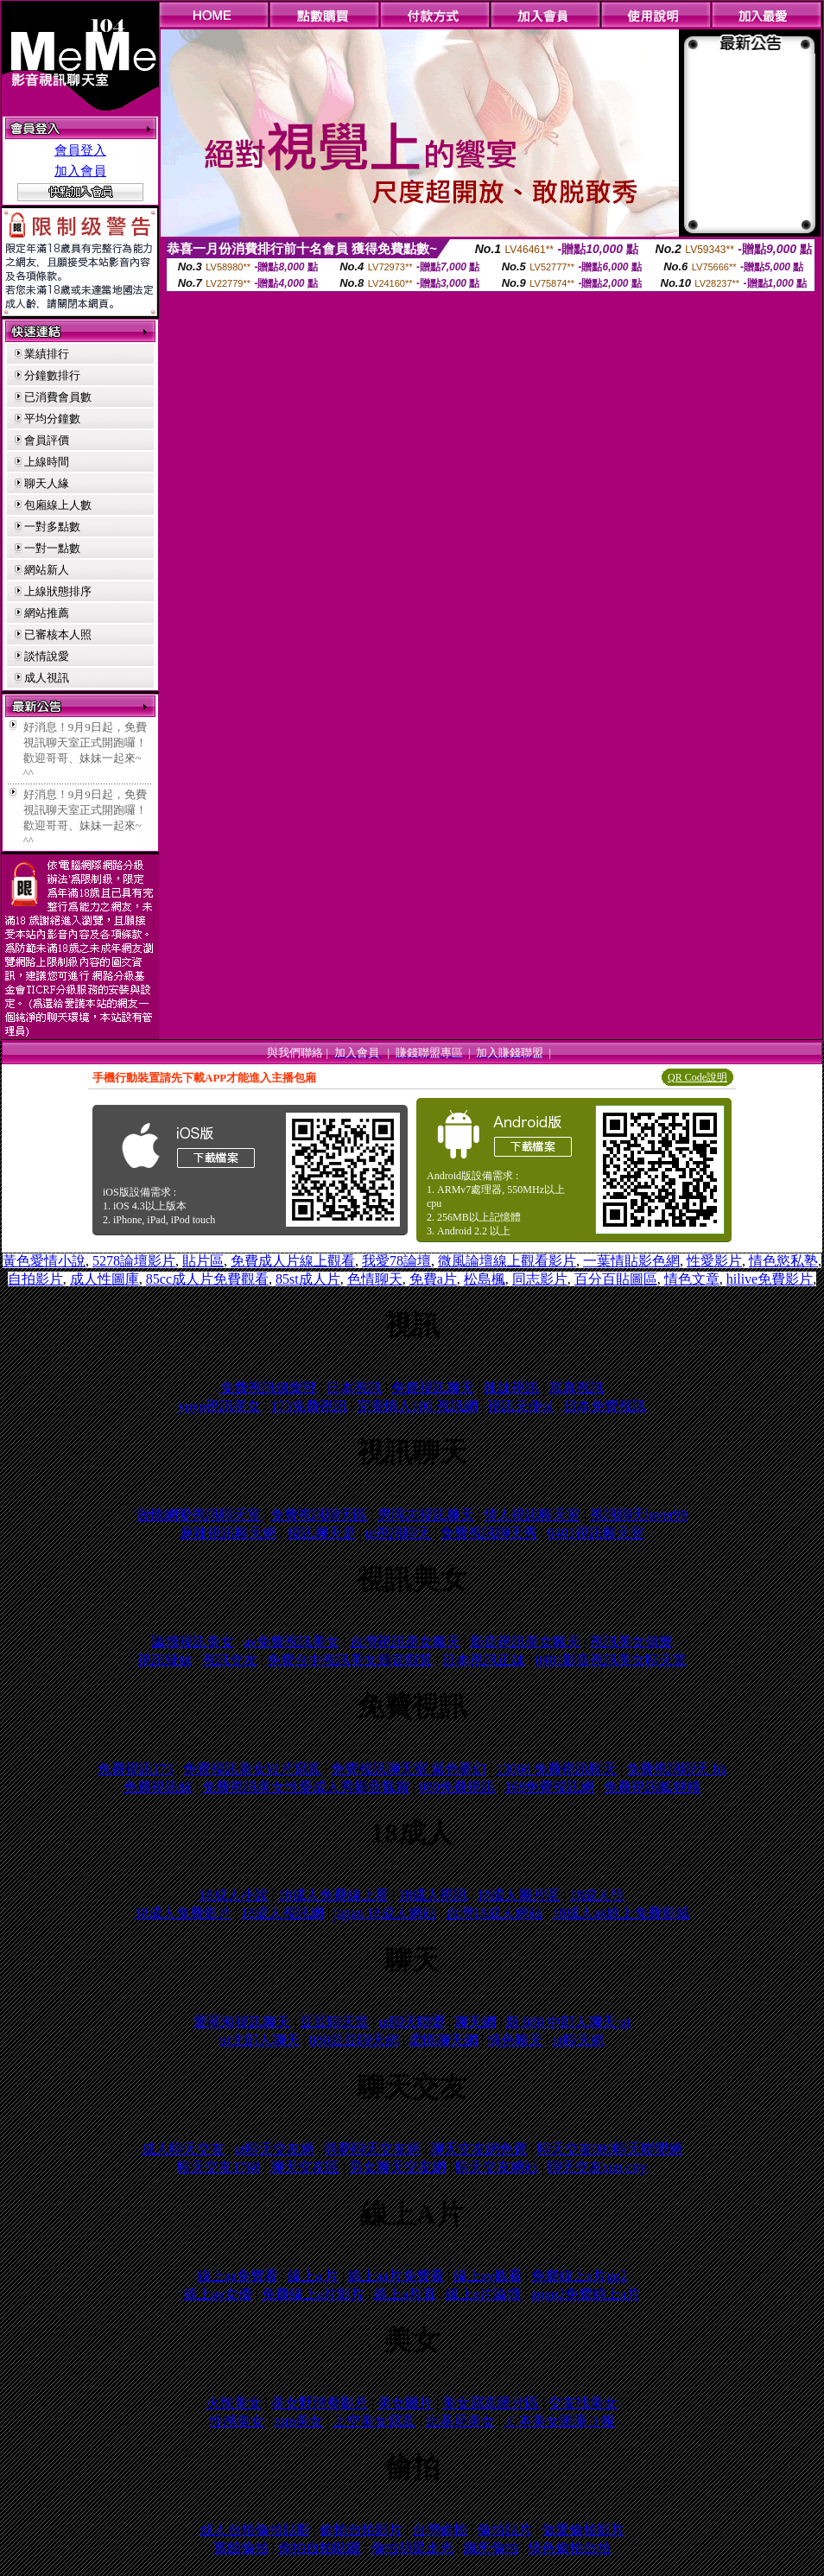 This screenshot has width=824, height=2576. What do you see at coordinates (408, 1768) in the screenshot?
I see `免費視訊聊天室 紫色夢幻` at bounding box center [408, 1768].